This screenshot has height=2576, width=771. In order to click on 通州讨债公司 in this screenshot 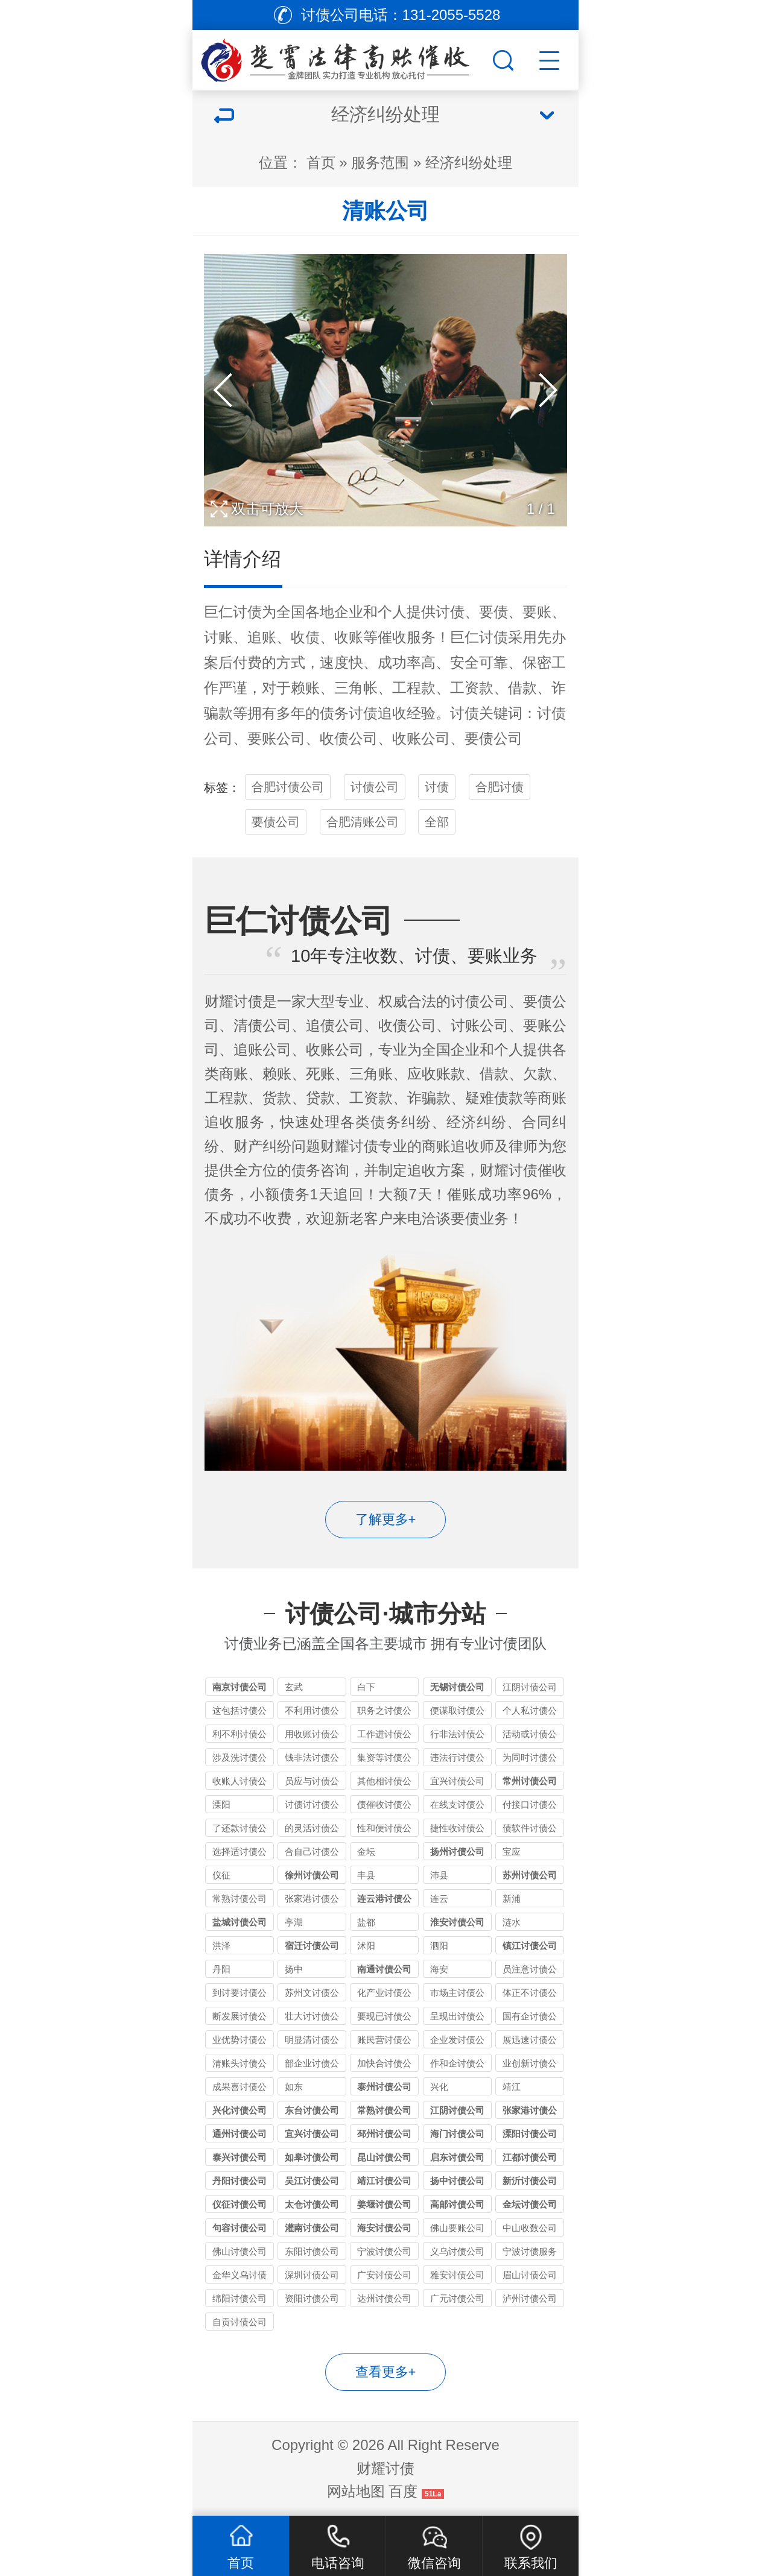, I will do `click(239, 2134)`.